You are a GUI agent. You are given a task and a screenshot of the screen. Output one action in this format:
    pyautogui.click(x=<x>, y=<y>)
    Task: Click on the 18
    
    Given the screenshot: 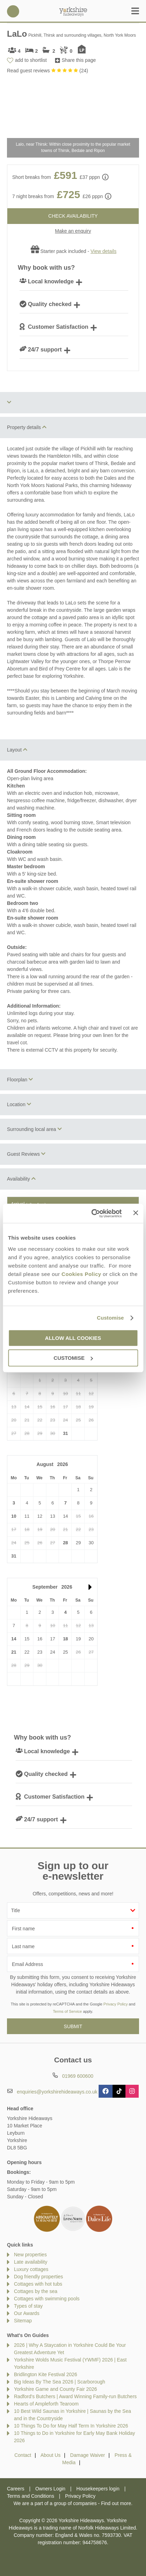 What is the action you would take?
    pyautogui.click(x=65, y=1638)
    